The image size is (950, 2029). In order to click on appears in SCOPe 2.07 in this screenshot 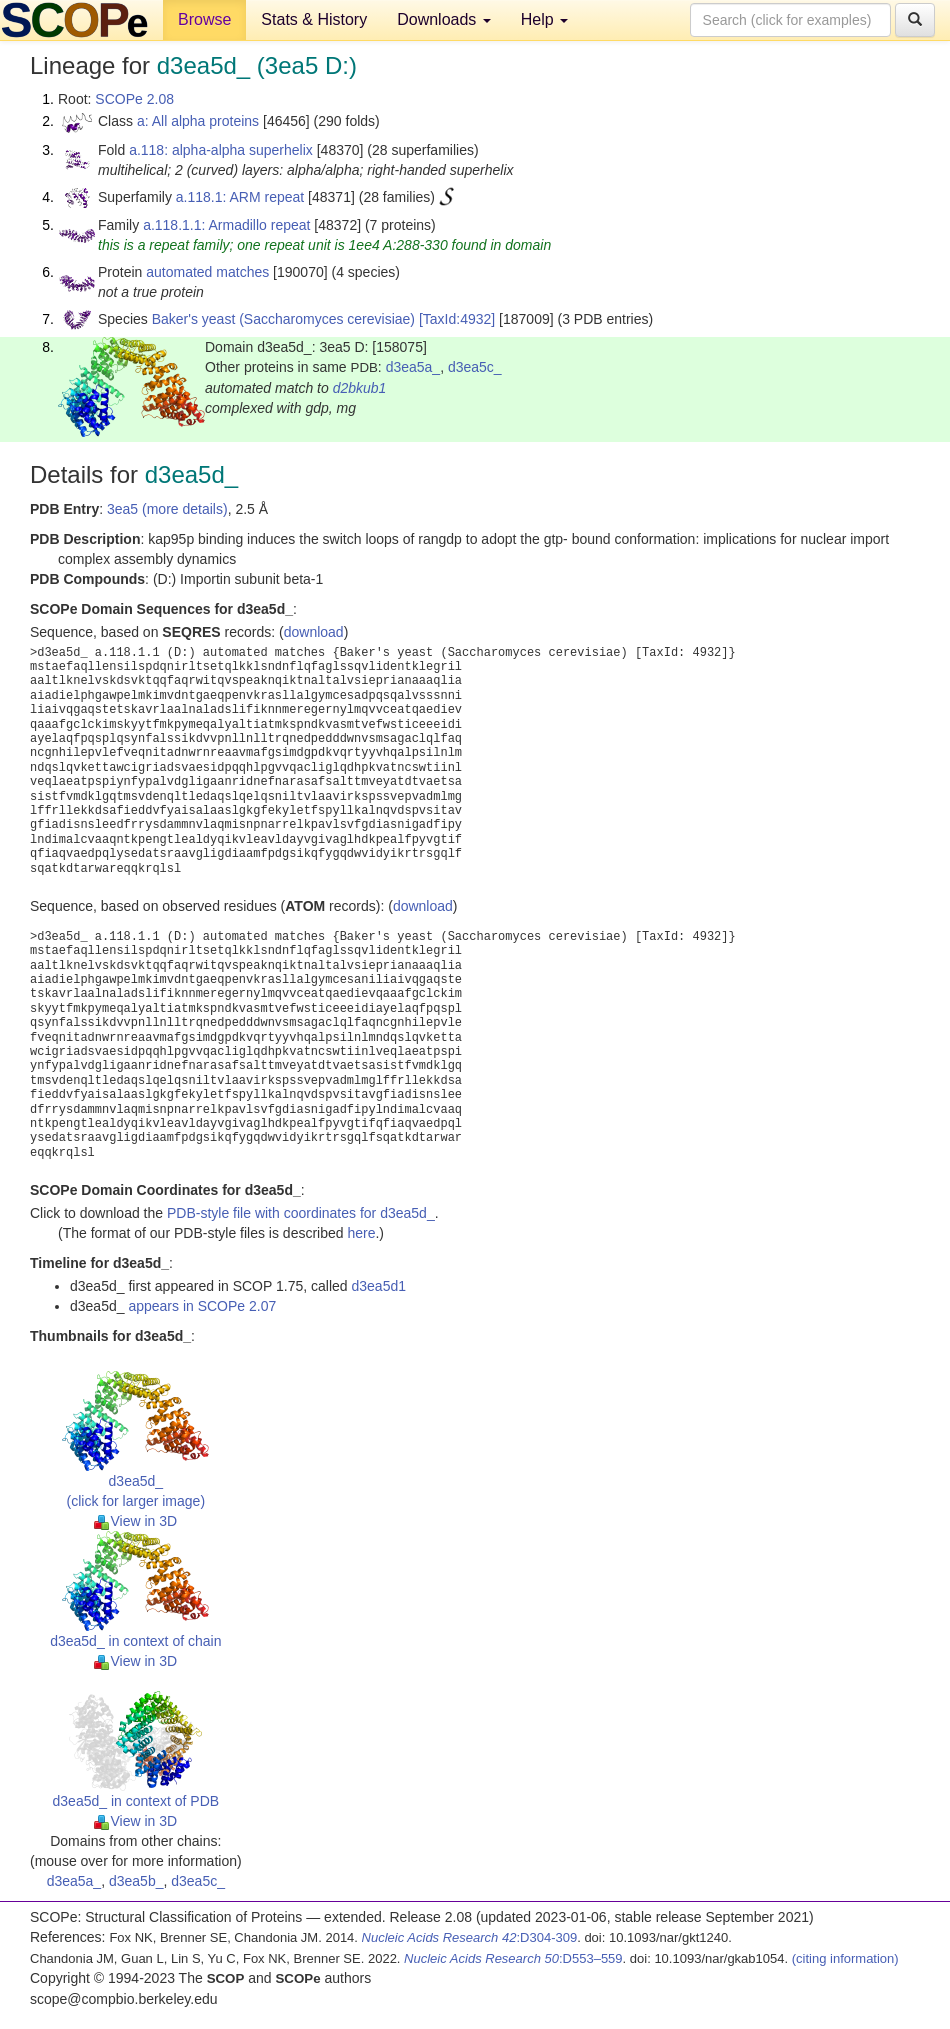, I will do `click(202, 1306)`.